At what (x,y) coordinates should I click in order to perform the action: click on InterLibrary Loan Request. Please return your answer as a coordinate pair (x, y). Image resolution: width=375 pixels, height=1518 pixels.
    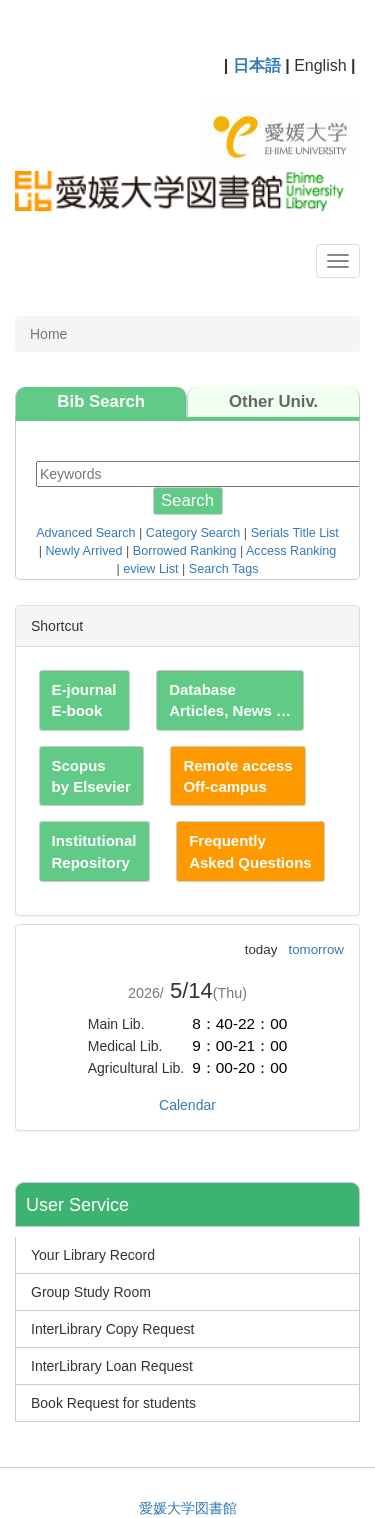
    Looking at the image, I should click on (112, 1366).